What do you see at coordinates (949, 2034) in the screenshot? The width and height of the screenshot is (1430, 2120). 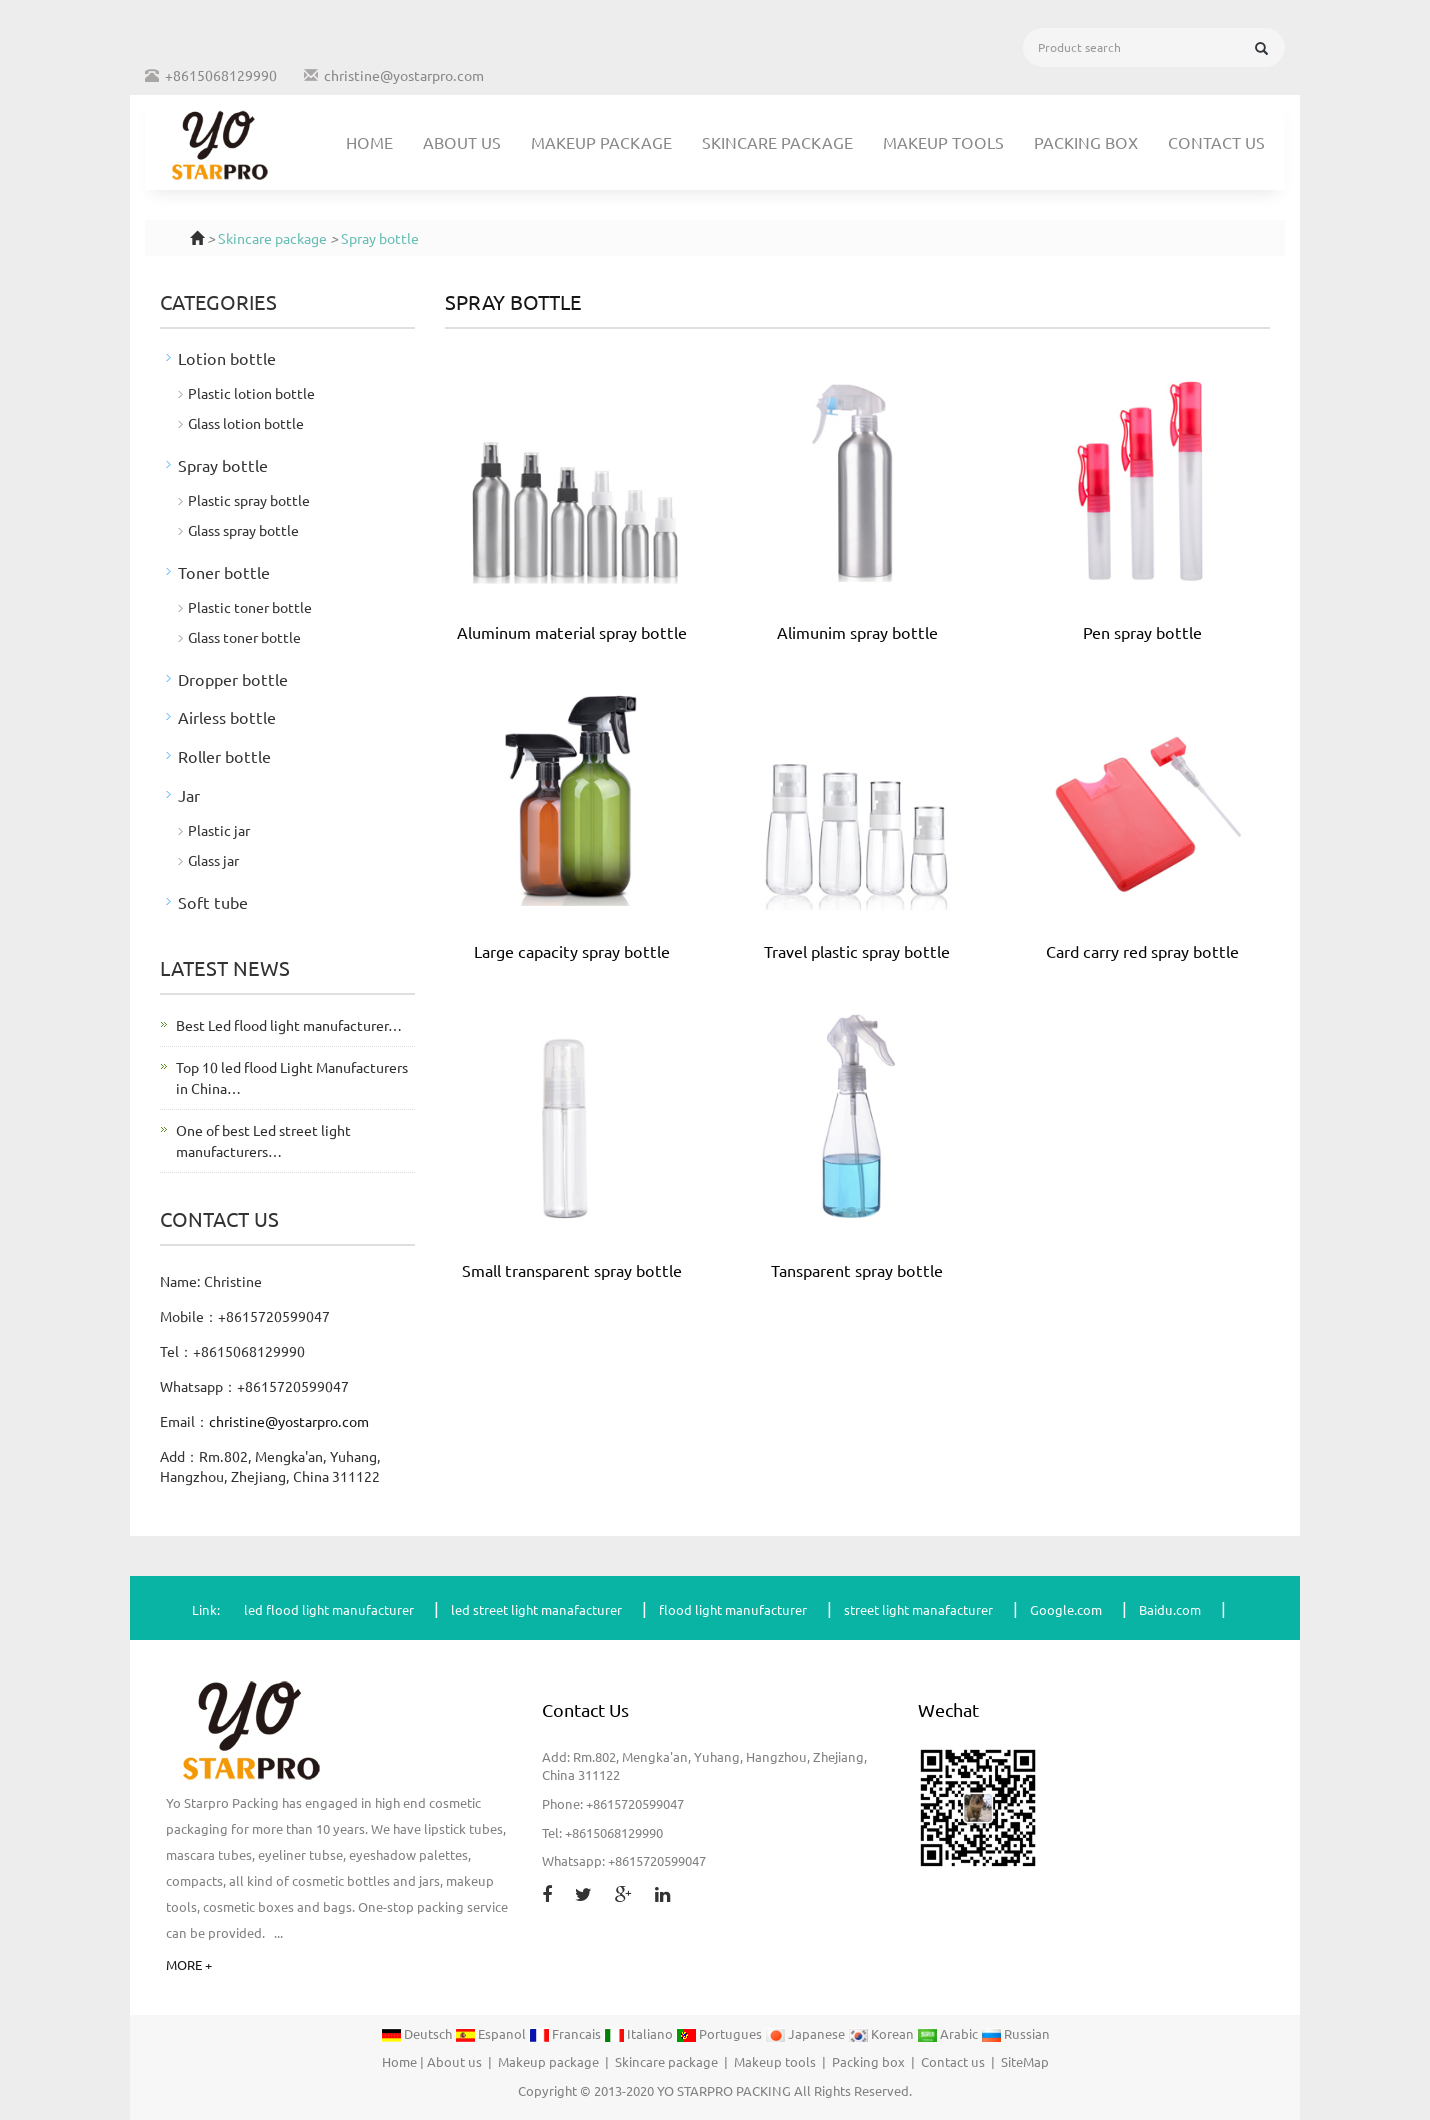 I see `Arabic` at bounding box center [949, 2034].